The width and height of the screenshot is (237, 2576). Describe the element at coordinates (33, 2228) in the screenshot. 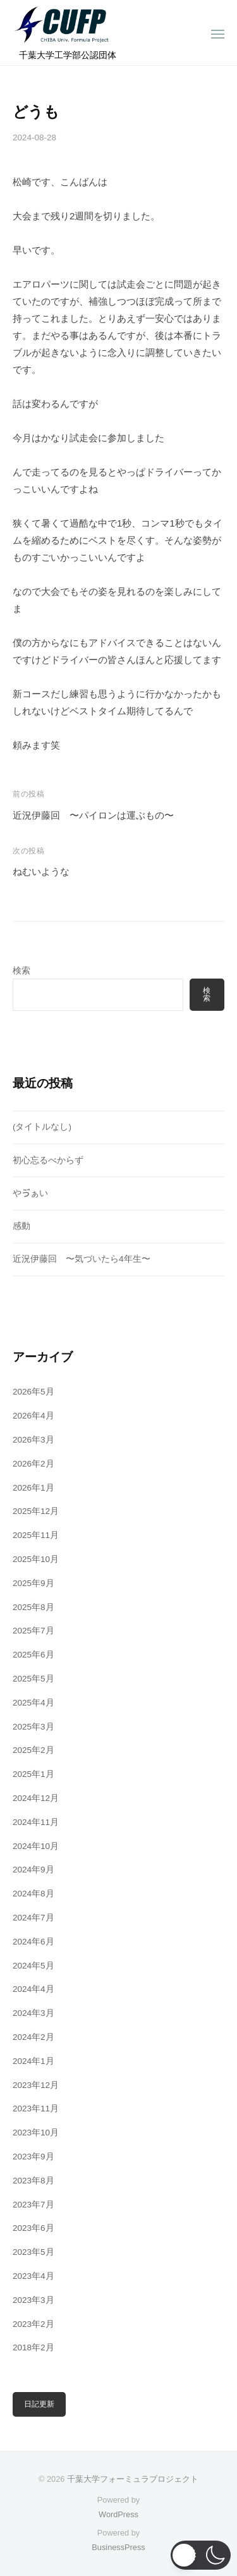

I see `2023年6月` at that location.